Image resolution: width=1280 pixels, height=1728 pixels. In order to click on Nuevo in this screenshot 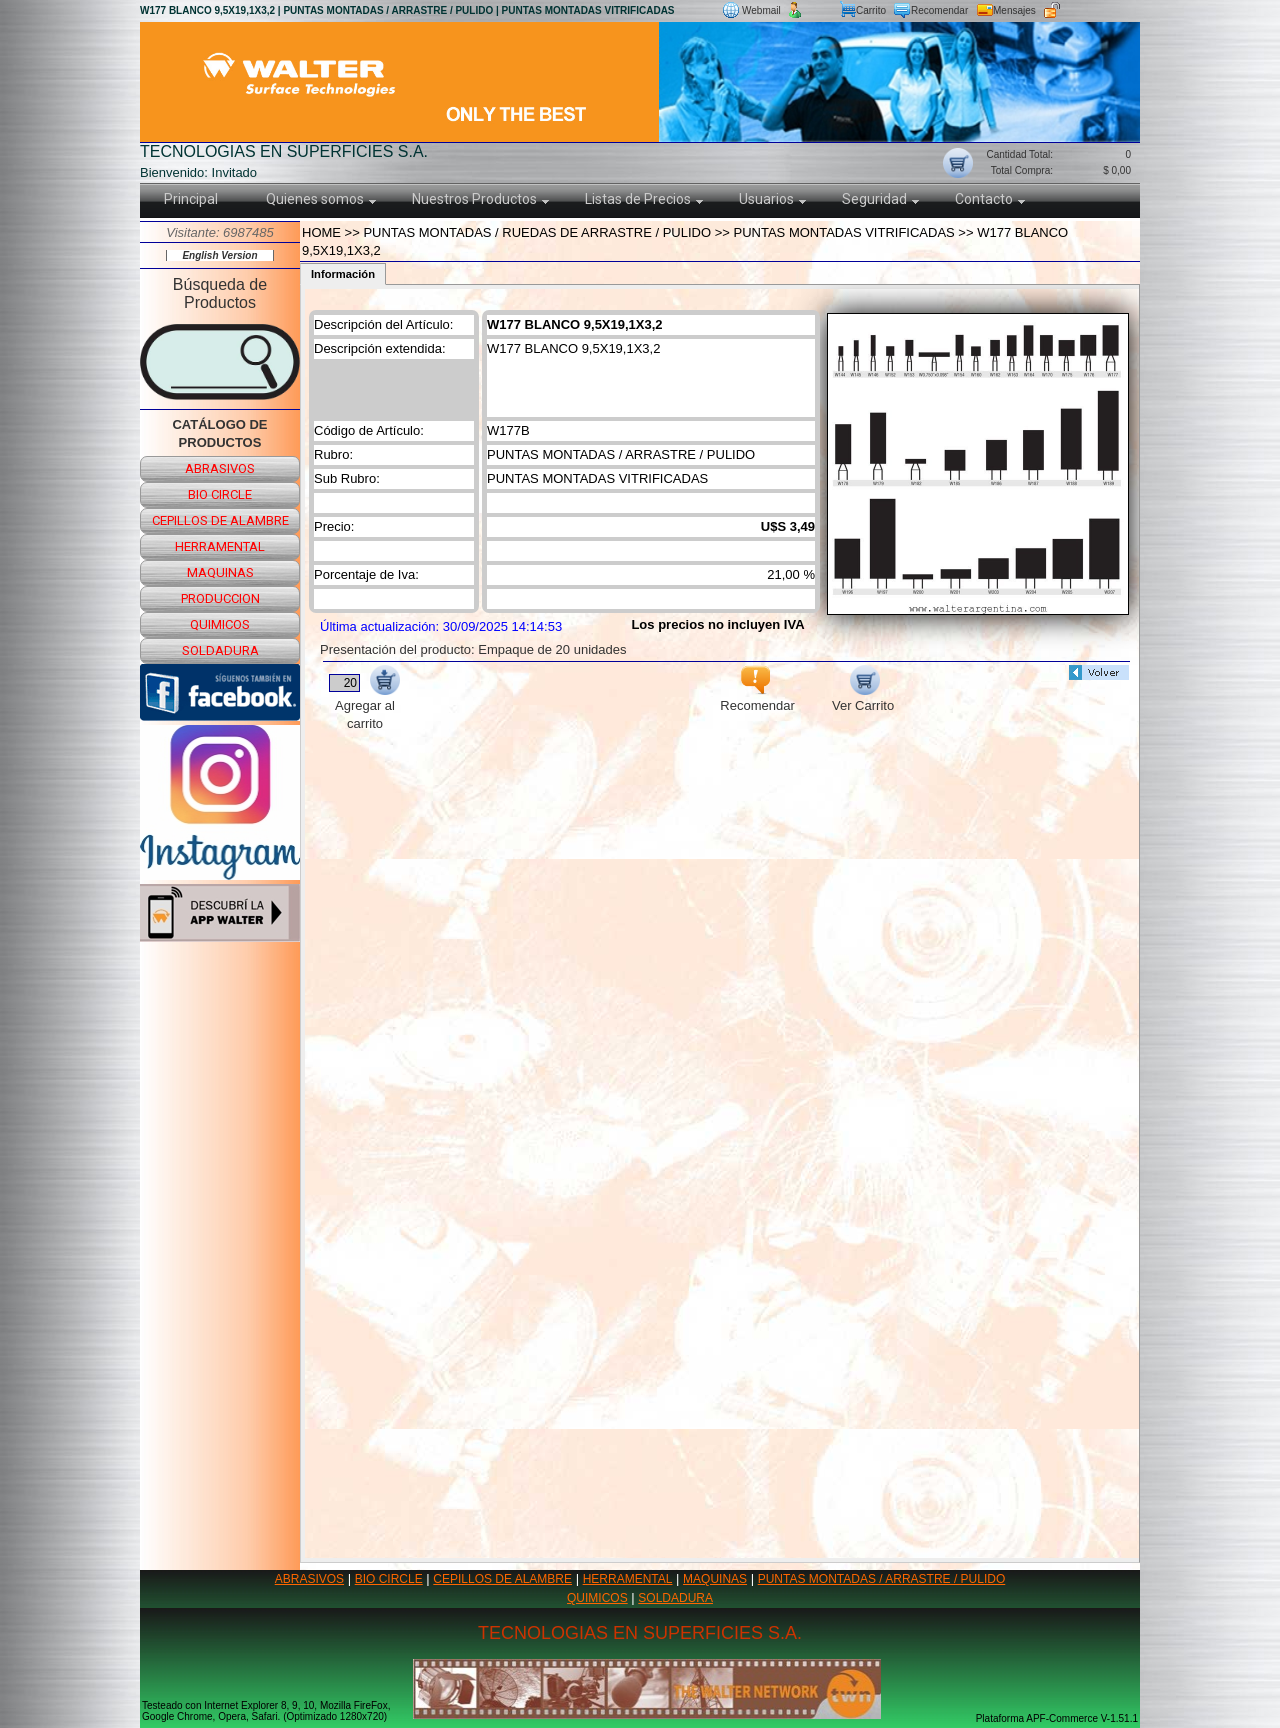, I will do `click(821, 10)`.